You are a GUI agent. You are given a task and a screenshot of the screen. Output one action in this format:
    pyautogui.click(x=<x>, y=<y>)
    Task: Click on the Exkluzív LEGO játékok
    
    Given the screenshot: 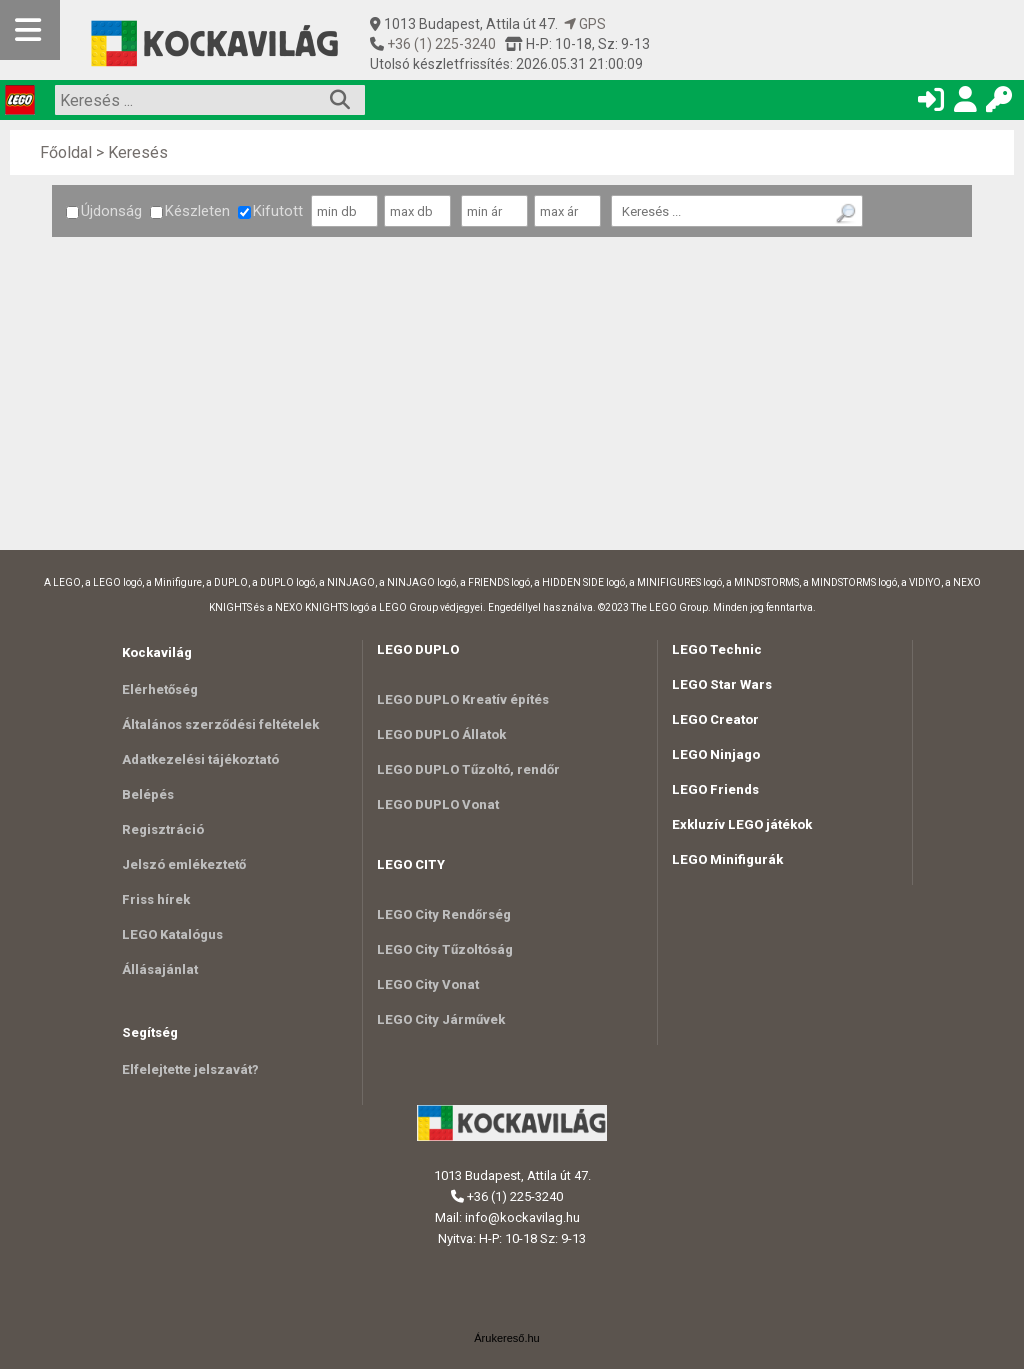 What is the action you would take?
    pyautogui.click(x=742, y=824)
    